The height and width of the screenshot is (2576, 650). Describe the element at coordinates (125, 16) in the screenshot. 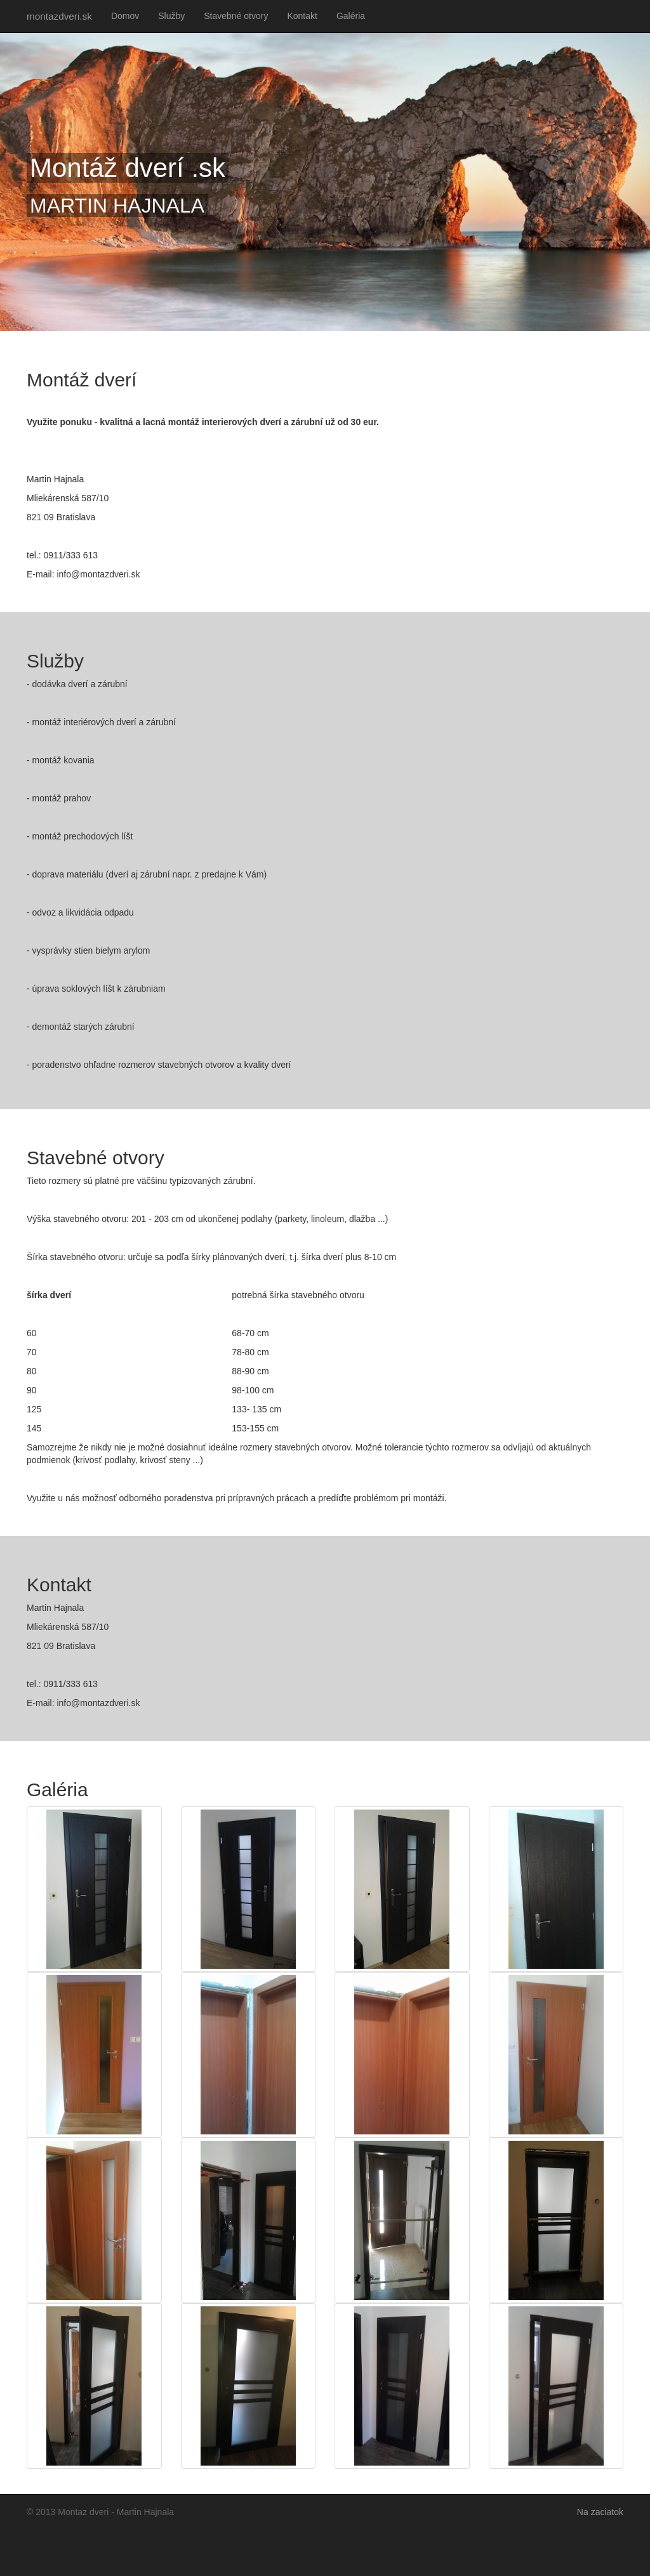

I see `Domov` at that location.